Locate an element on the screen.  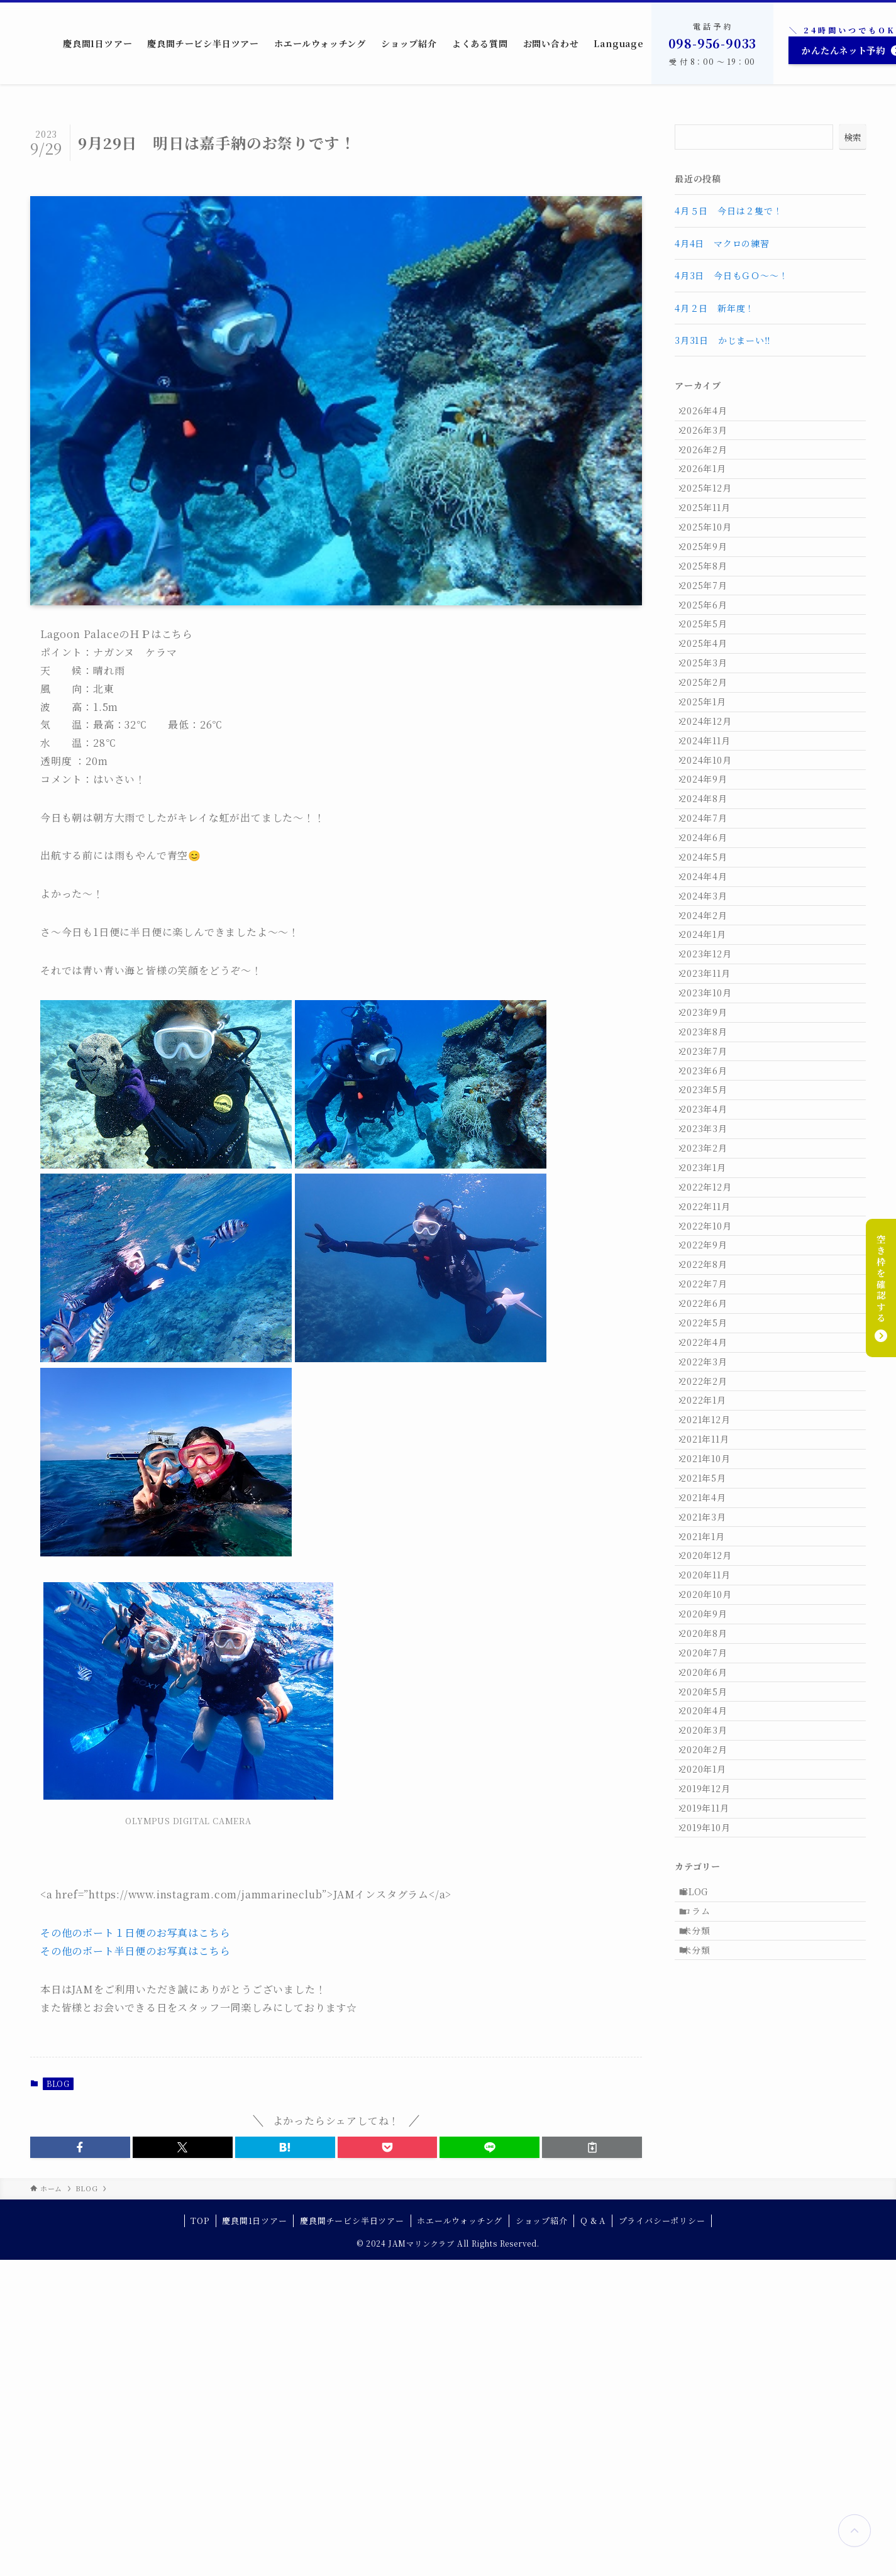
2024年2月 is located at coordinates (711, 1093).